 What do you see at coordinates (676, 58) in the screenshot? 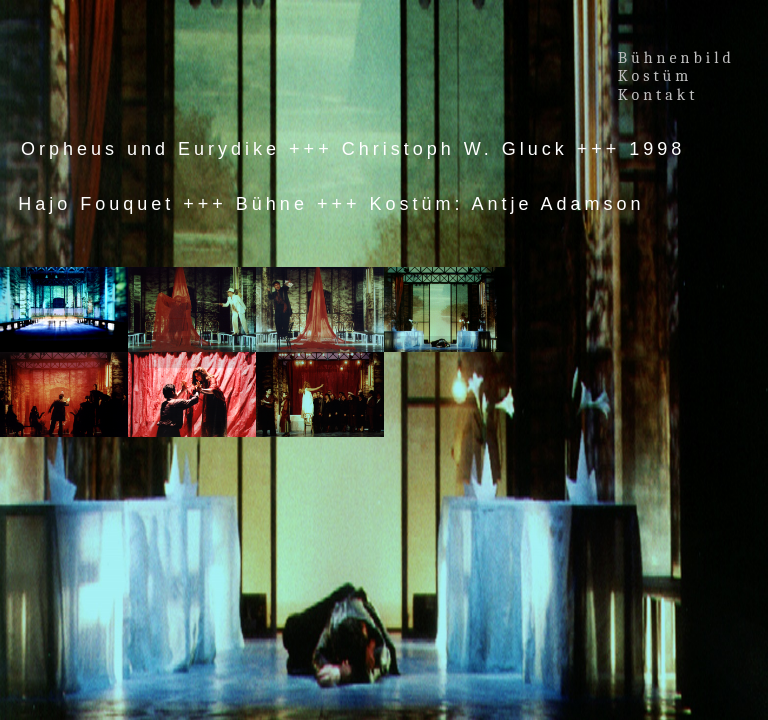
I see `Bühnenbild` at bounding box center [676, 58].